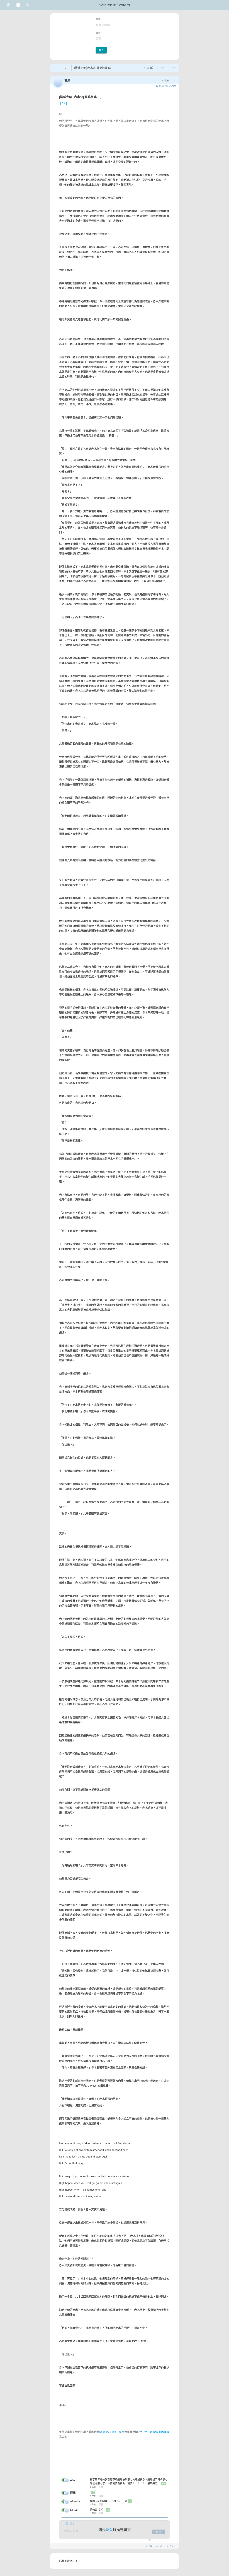  I want to click on Kodaline-High Hopes, so click(111, 2432).